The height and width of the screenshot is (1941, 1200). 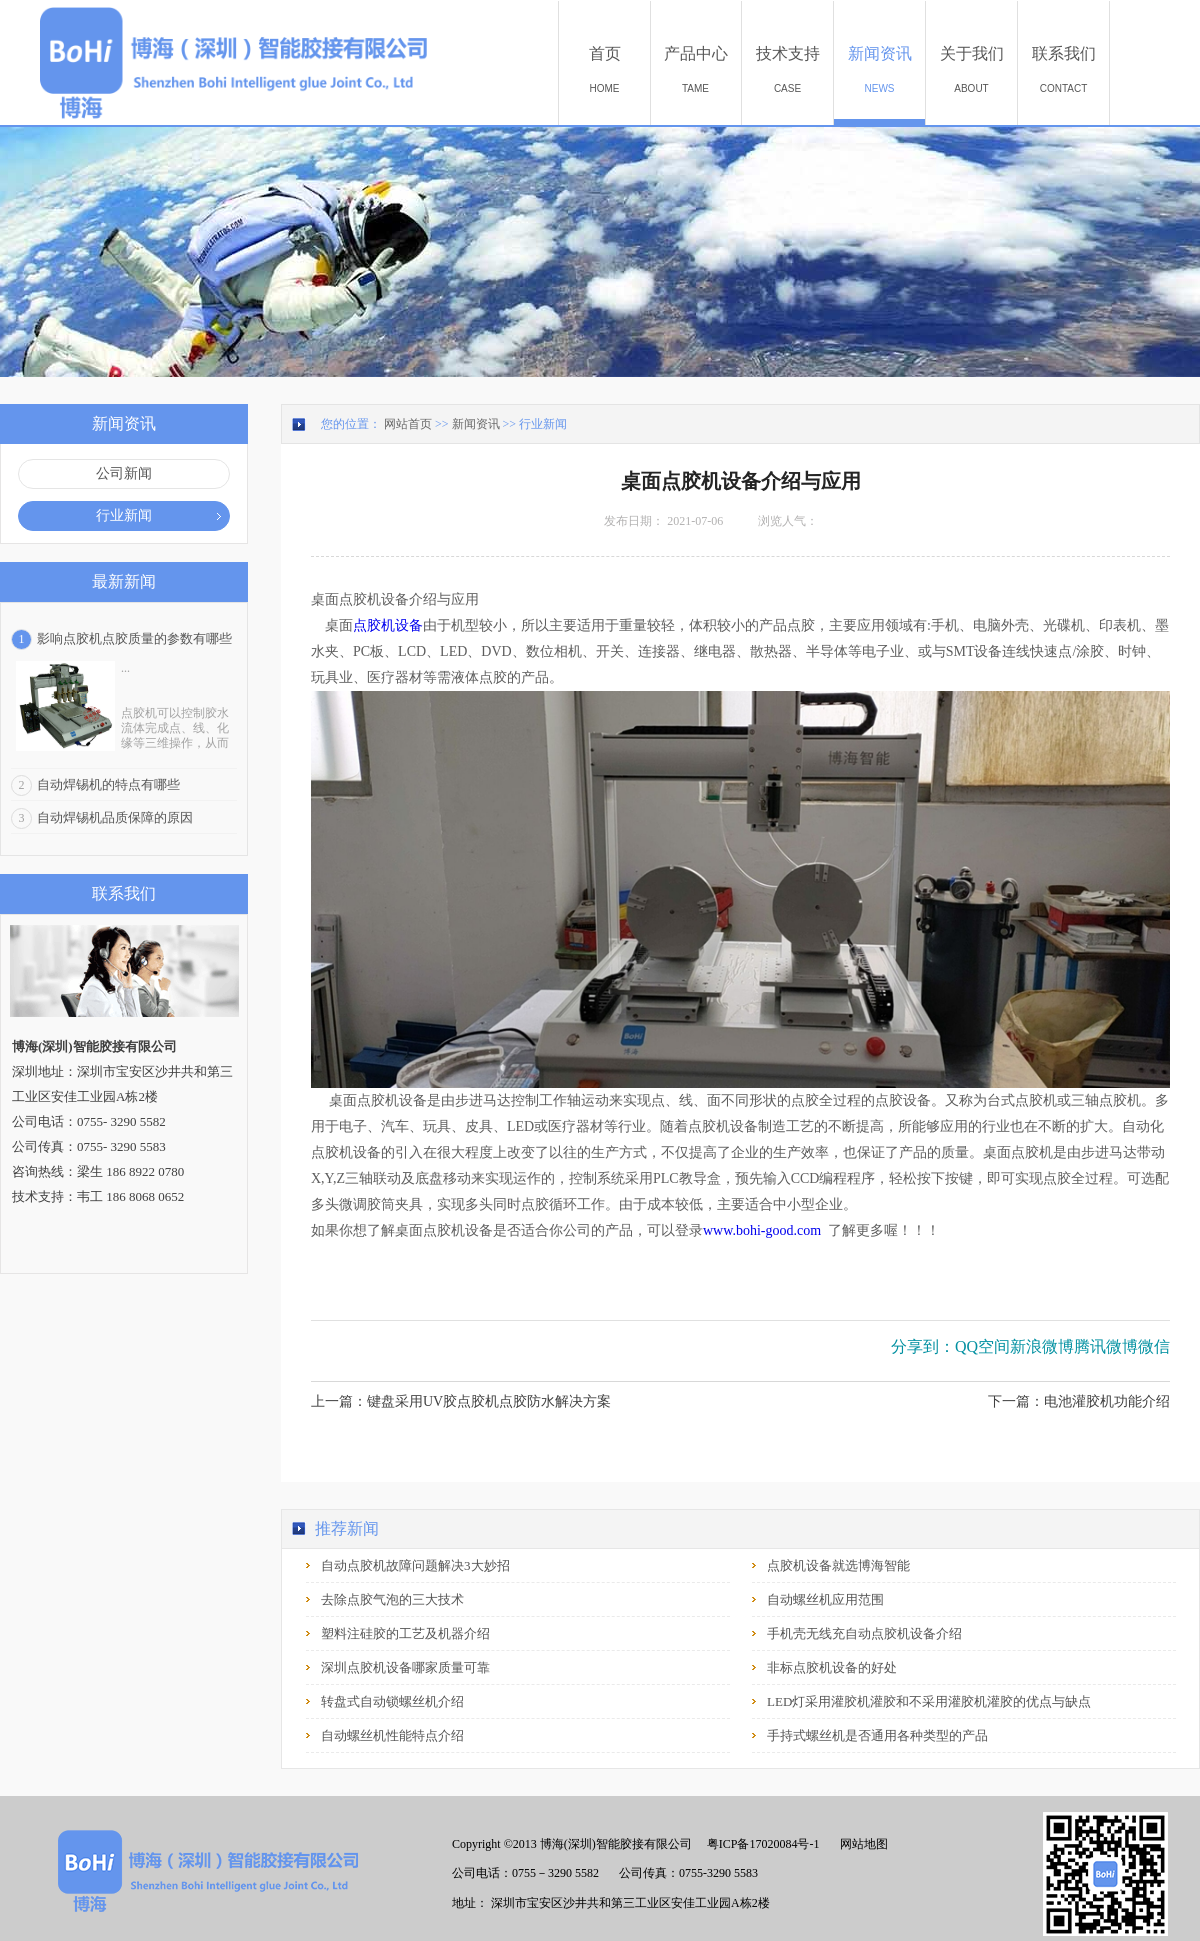 What do you see at coordinates (392, 1701) in the screenshot?
I see `转盘式自动锁螺丝机介绍` at bounding box center [392, 1701].